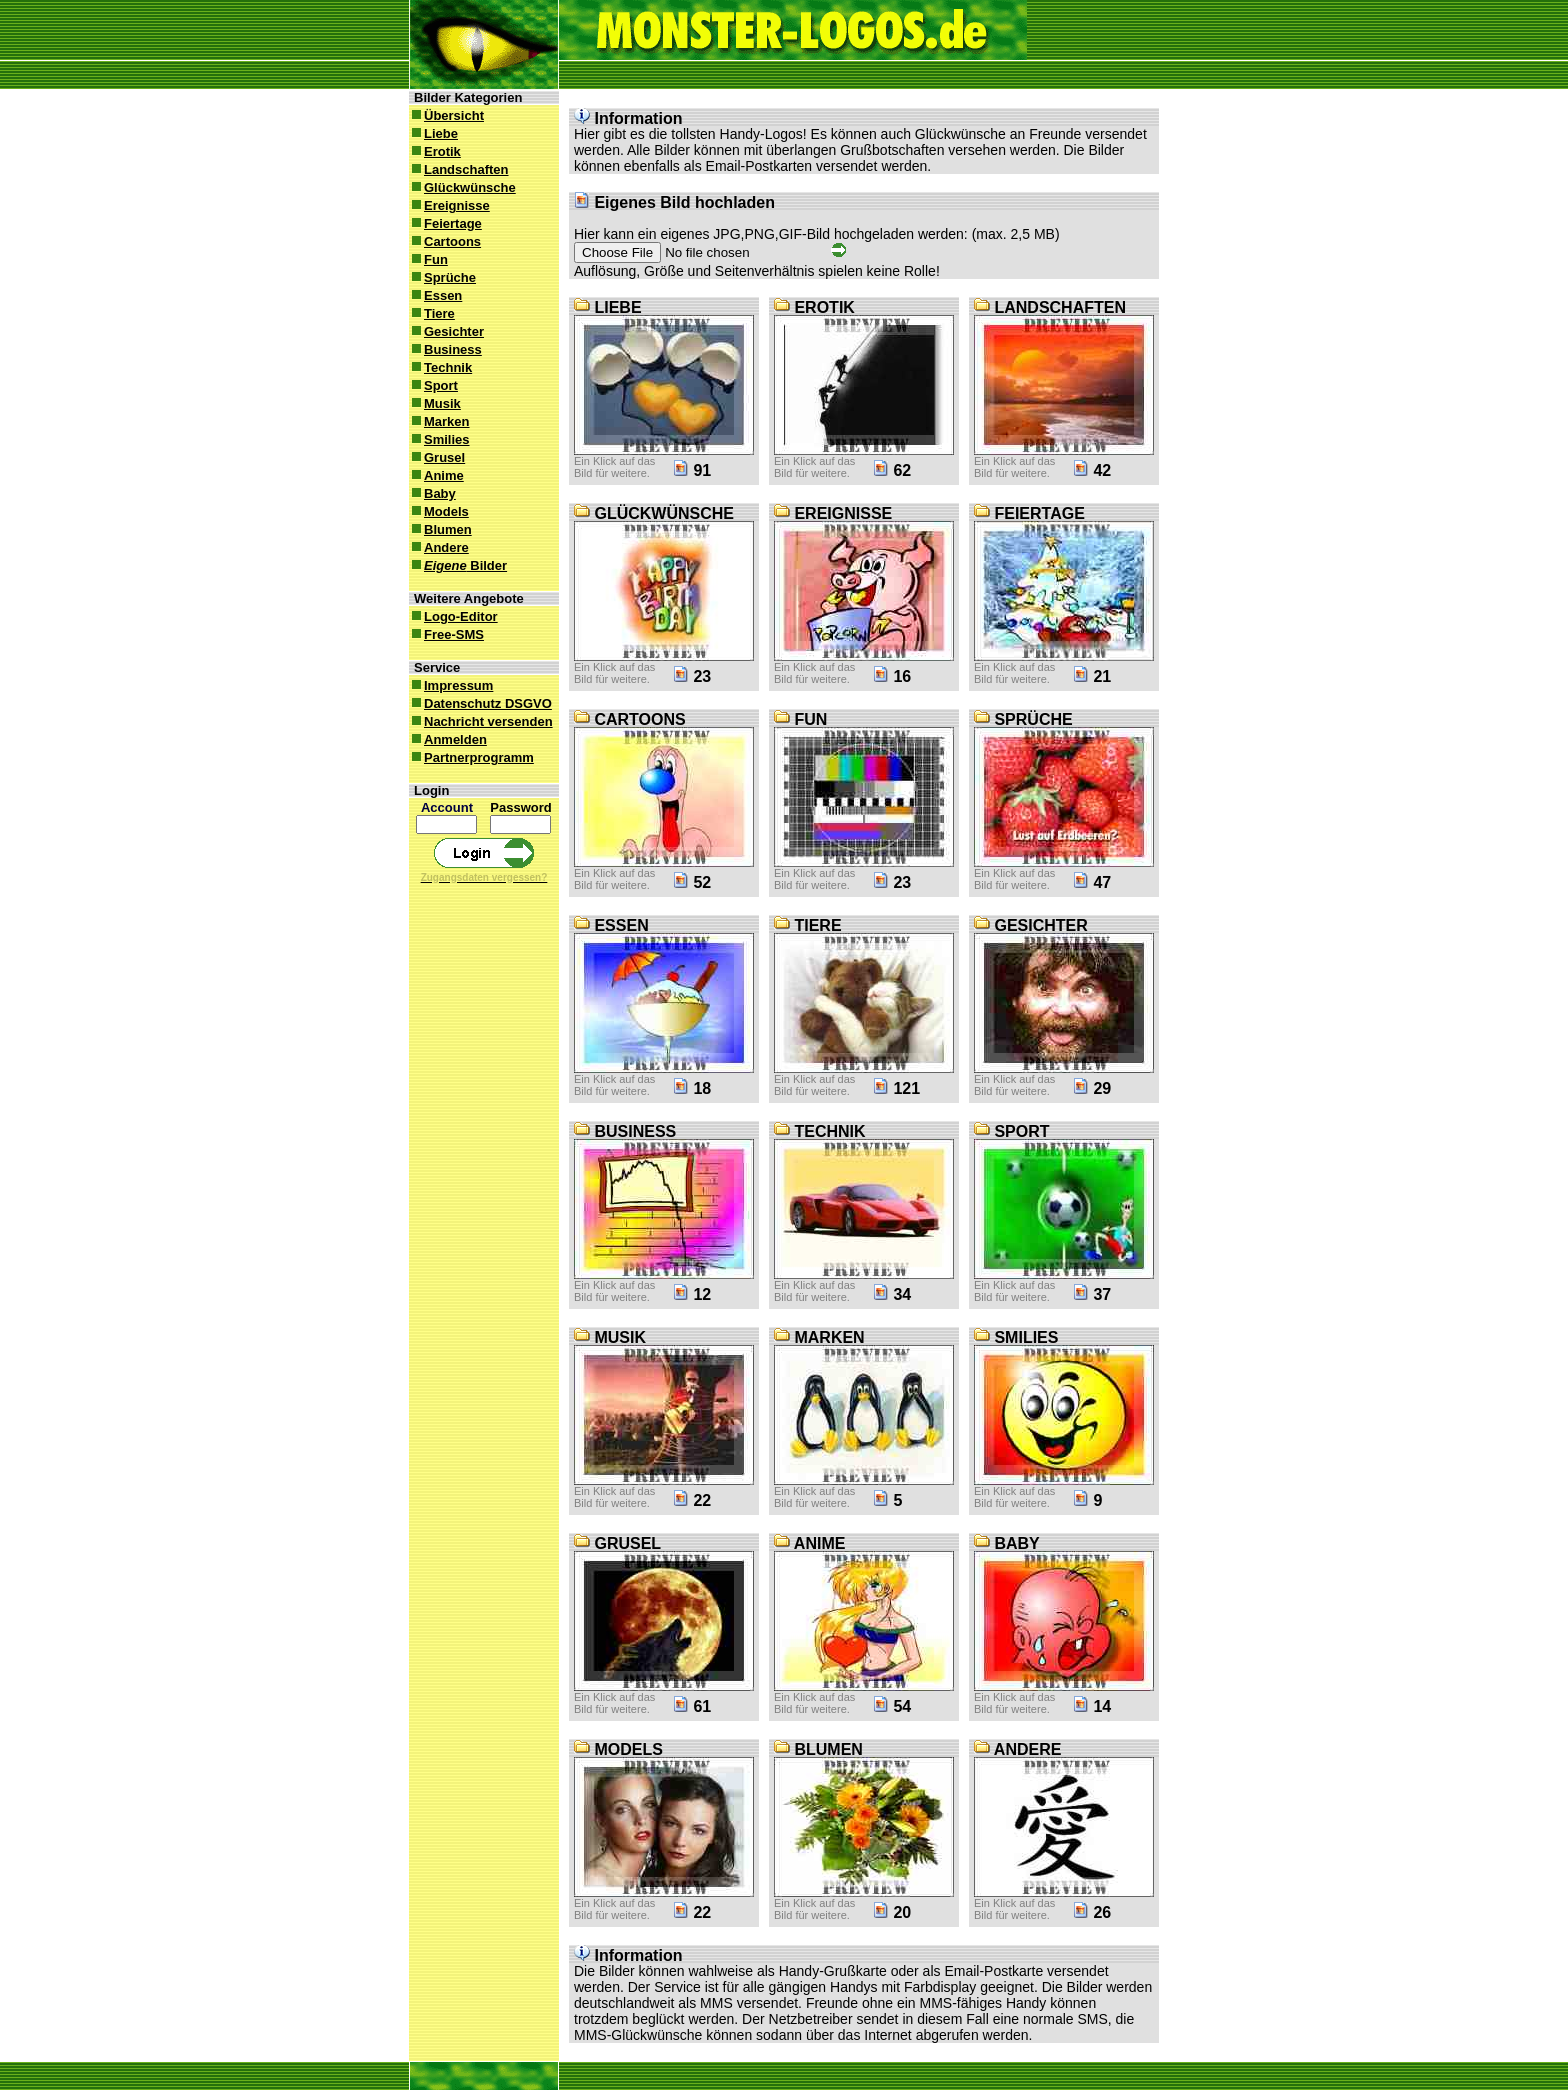  What do you see at coordinates (453, 616) in the screenshot?
I see `Logo-Editor` at bounding box center [453, 616].